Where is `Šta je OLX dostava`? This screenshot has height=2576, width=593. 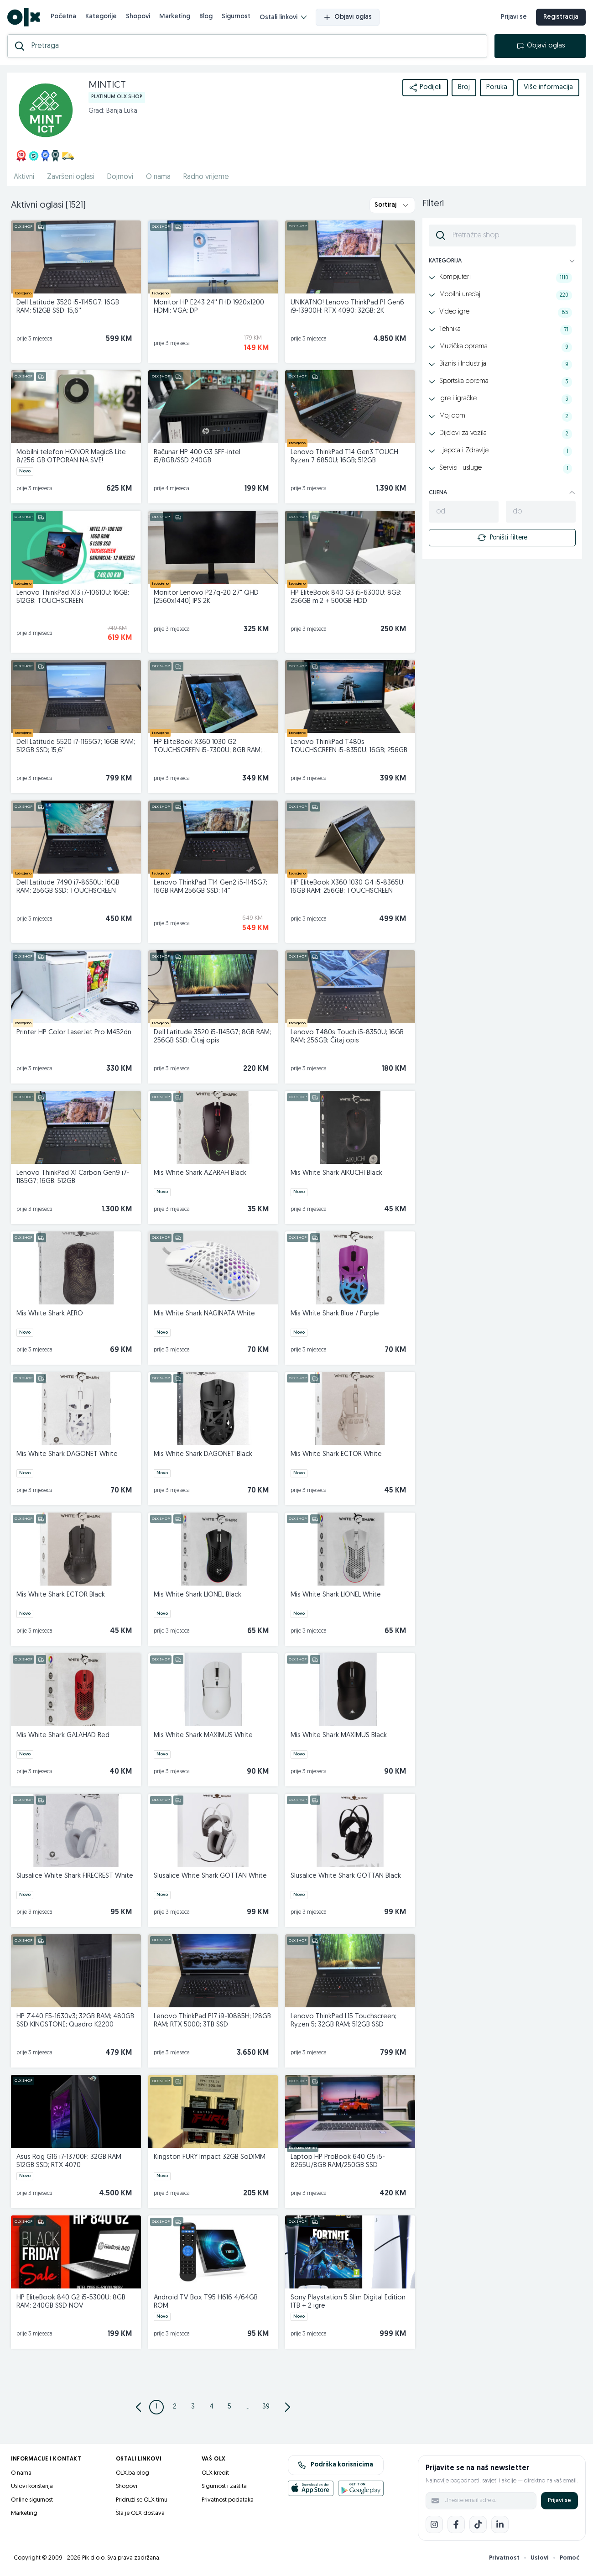
Šta je OLX dostava is located at coordinates (140, 2513).